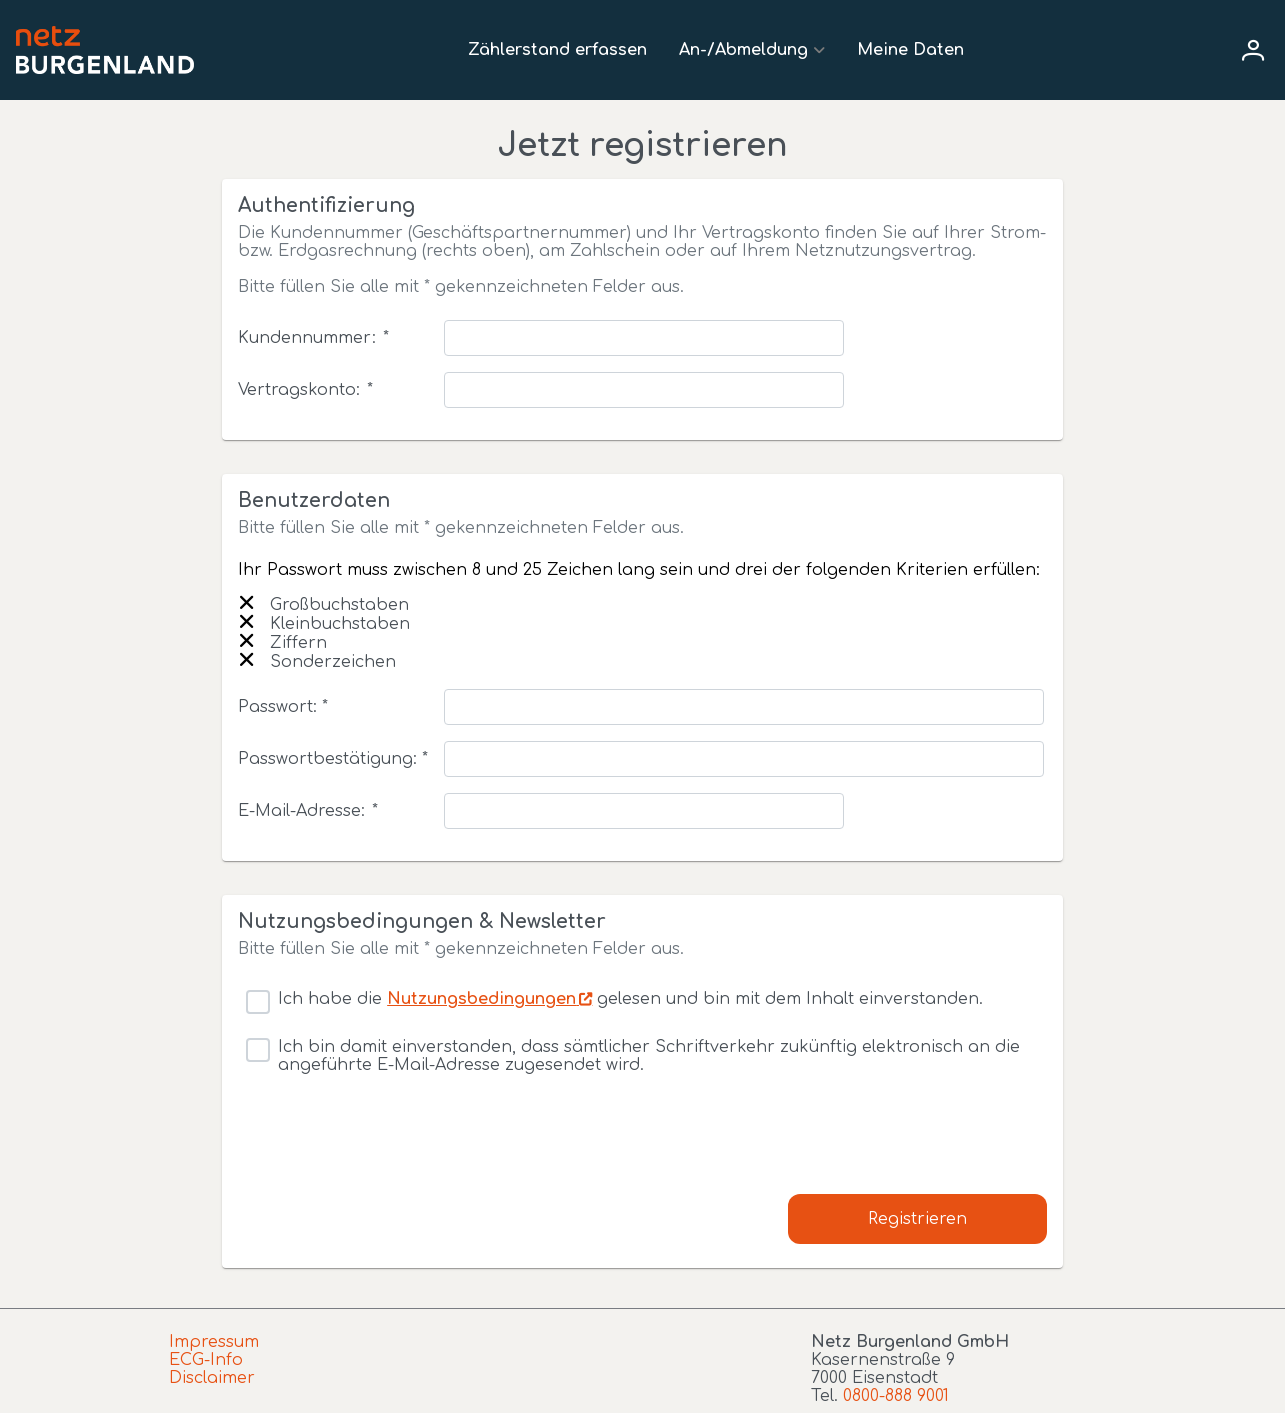  What do you see at coordinates (212, 1378) in the screenshot?
I see `Disclaimer` at bounding box center [212, 1378].